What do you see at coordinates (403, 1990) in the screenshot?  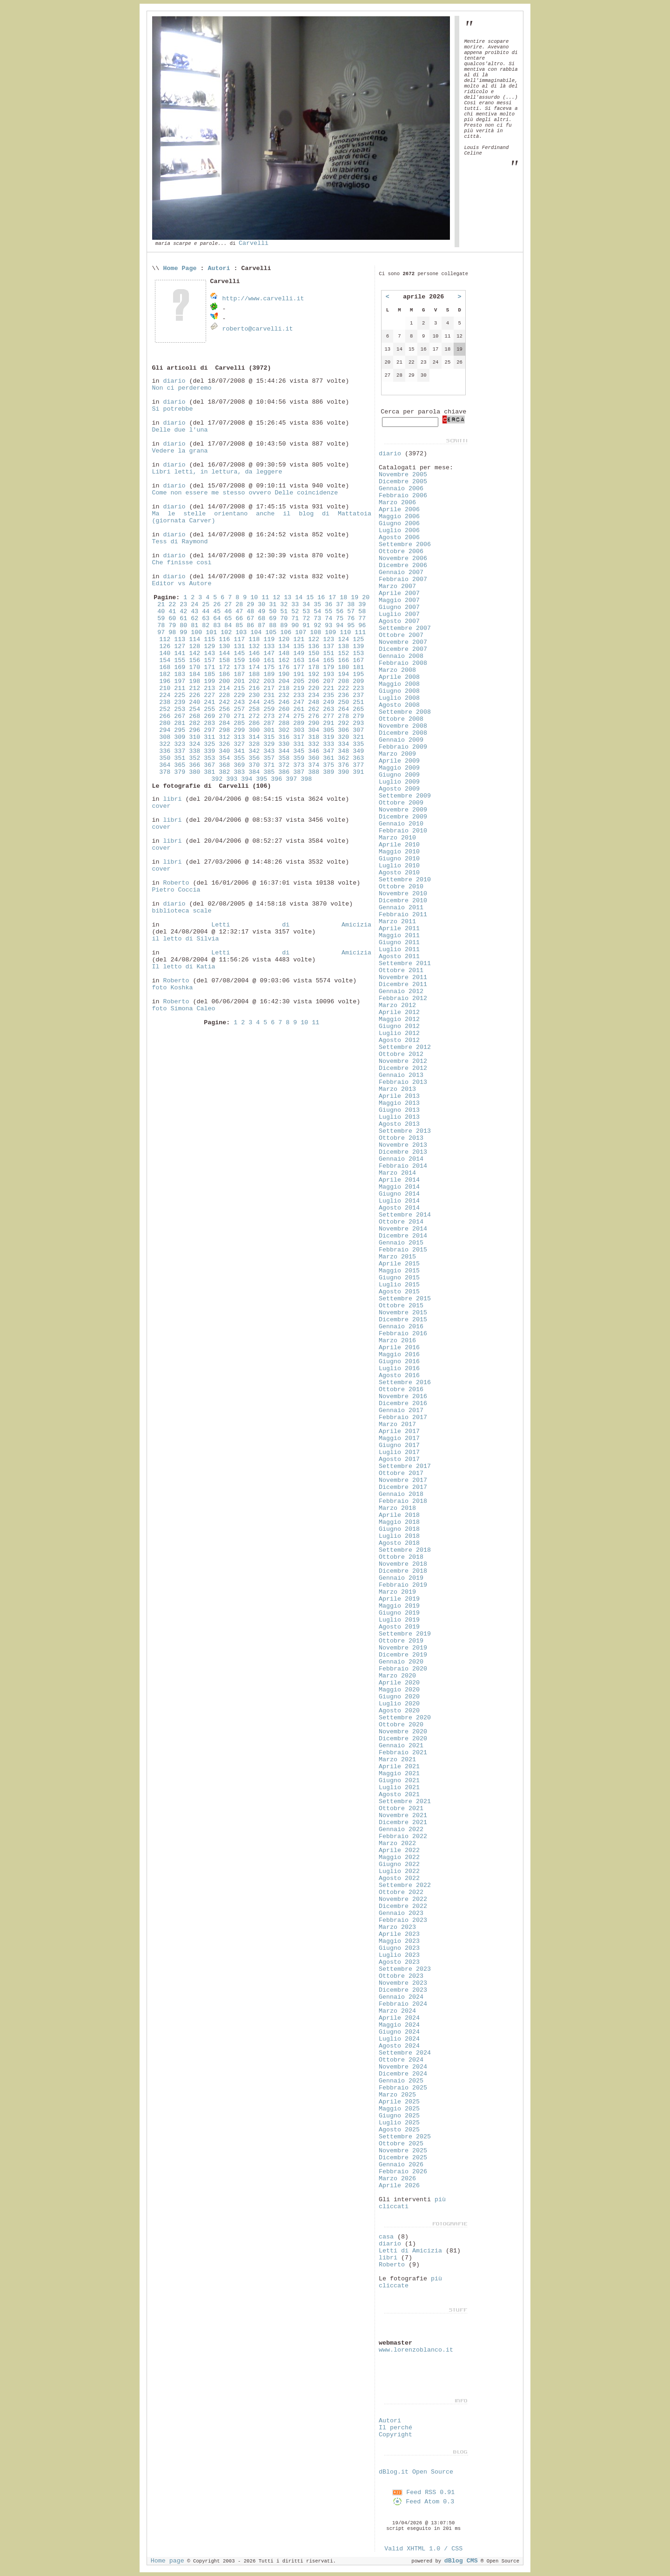 I see `Dicembre 2023` at bounding box center [403, 1990].